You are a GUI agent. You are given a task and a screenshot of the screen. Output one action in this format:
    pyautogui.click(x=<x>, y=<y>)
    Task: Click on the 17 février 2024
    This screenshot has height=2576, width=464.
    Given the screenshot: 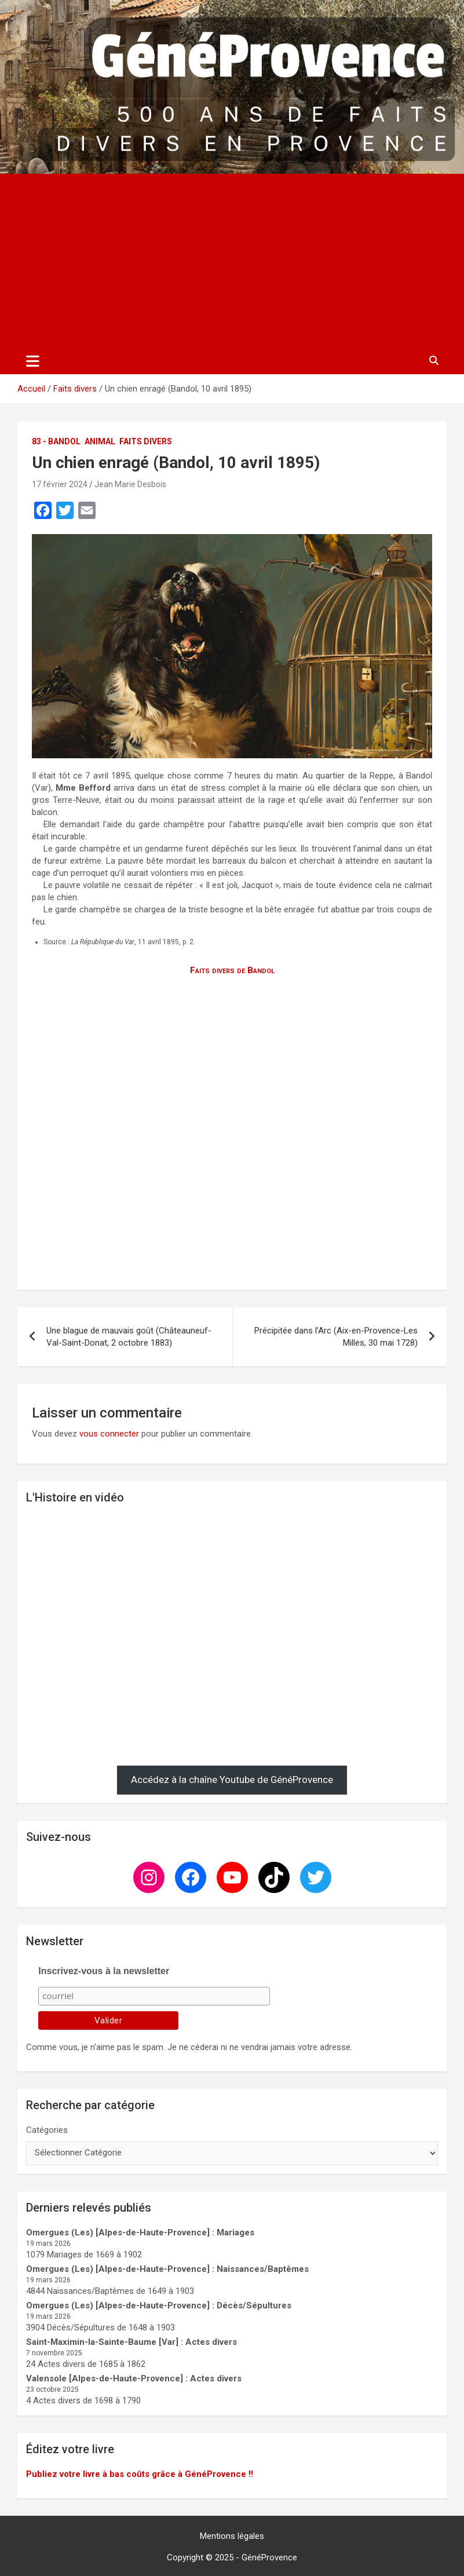 What is the action you would take?
    pyautogui.click(x=59, y=484)
    